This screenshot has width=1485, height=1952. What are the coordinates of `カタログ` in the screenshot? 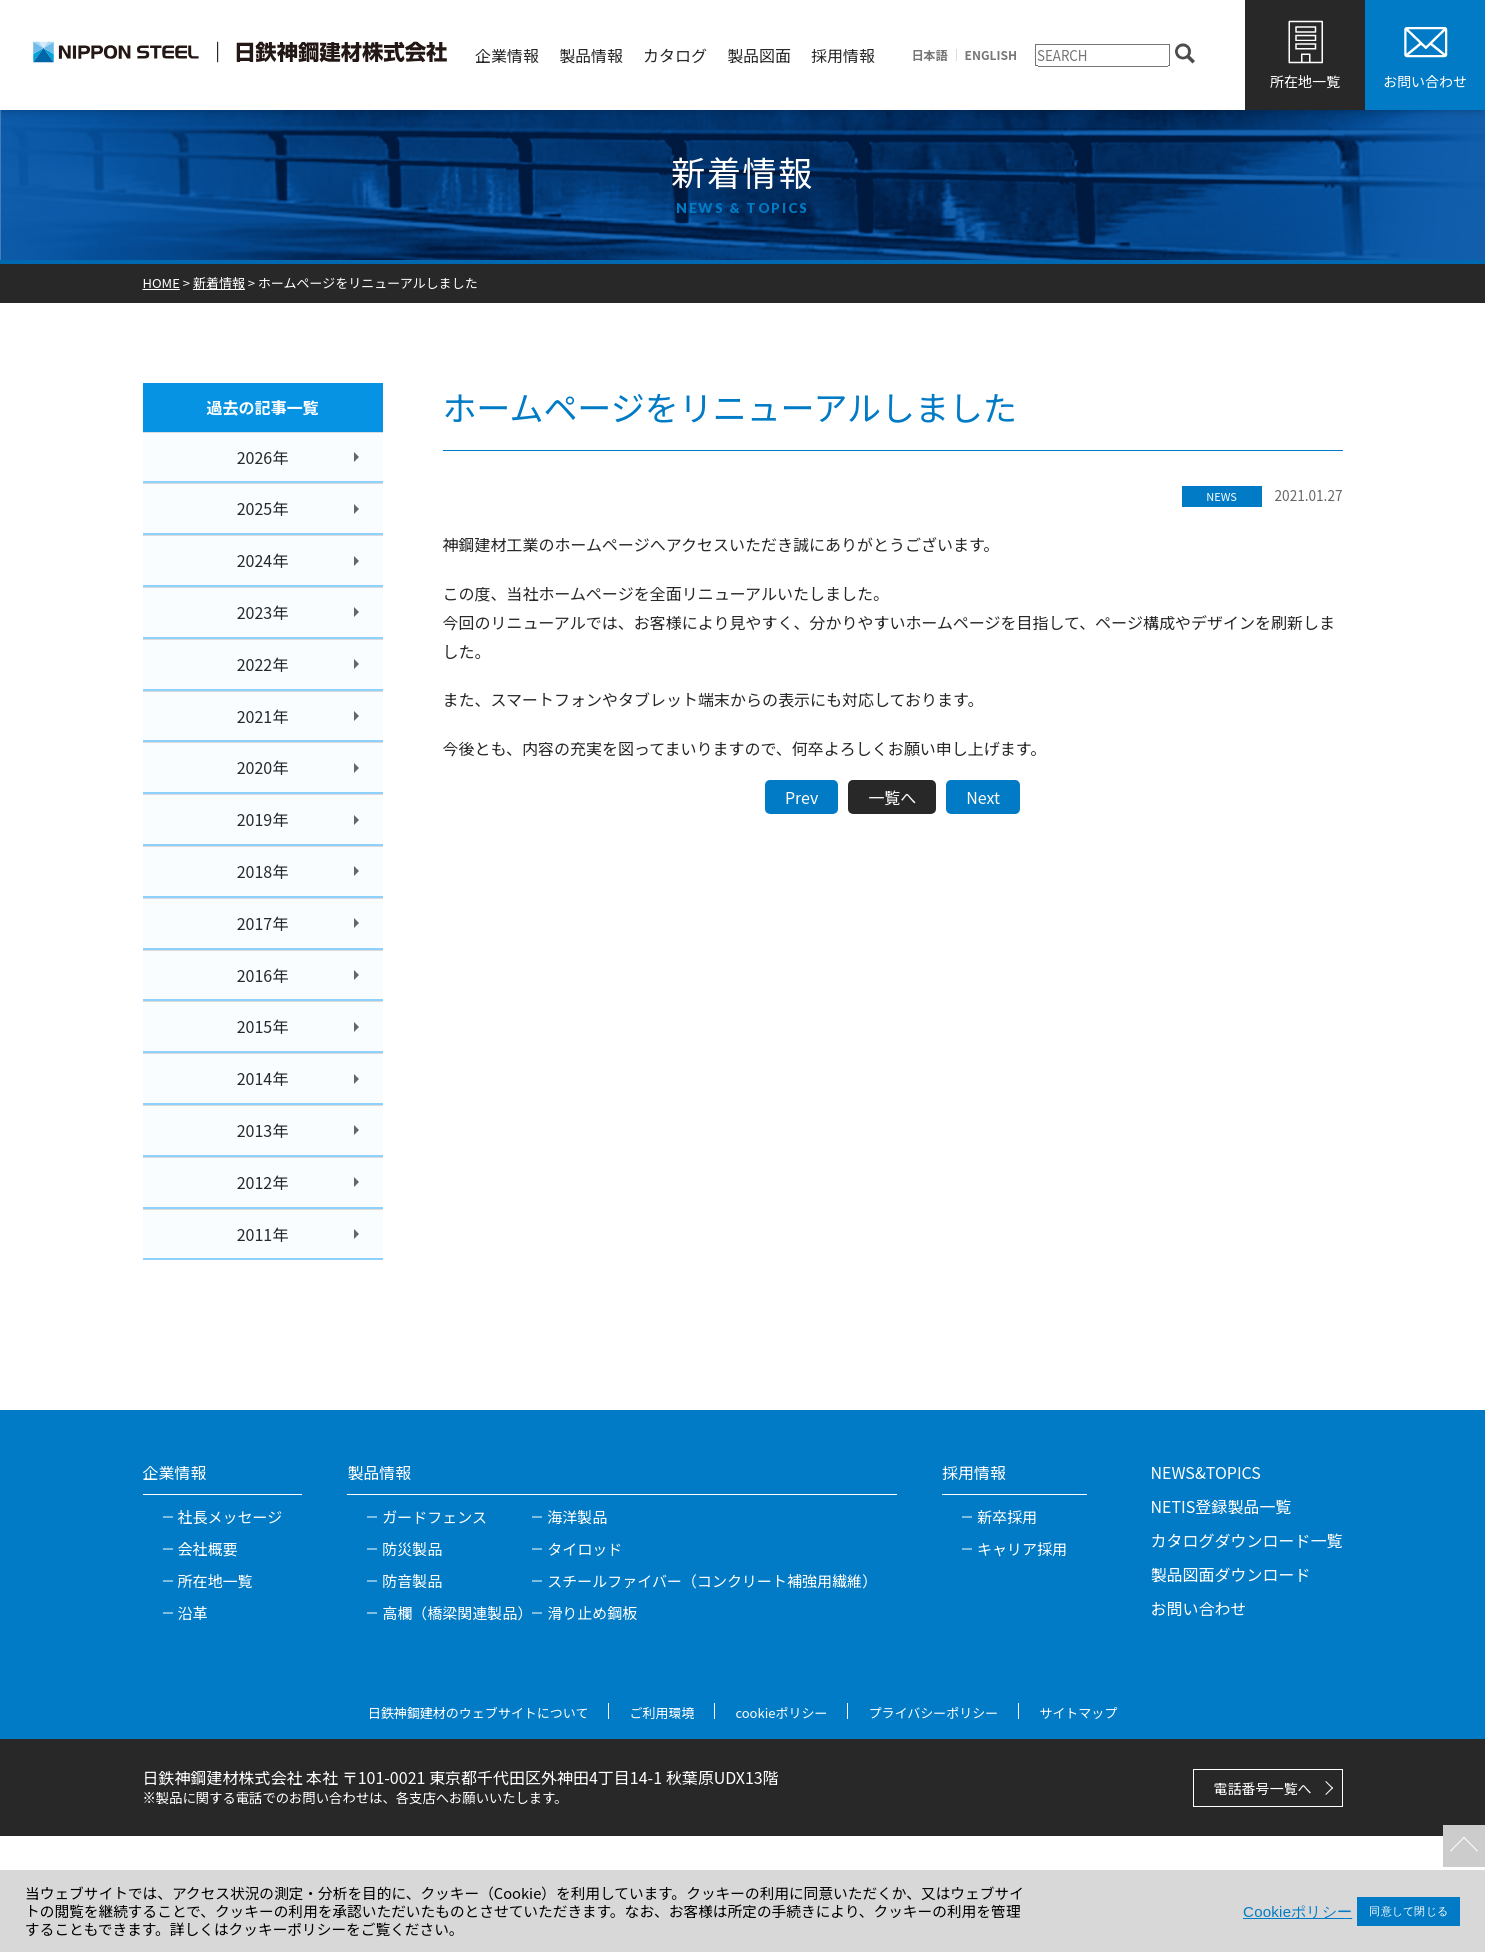 It's located at (675, 55).